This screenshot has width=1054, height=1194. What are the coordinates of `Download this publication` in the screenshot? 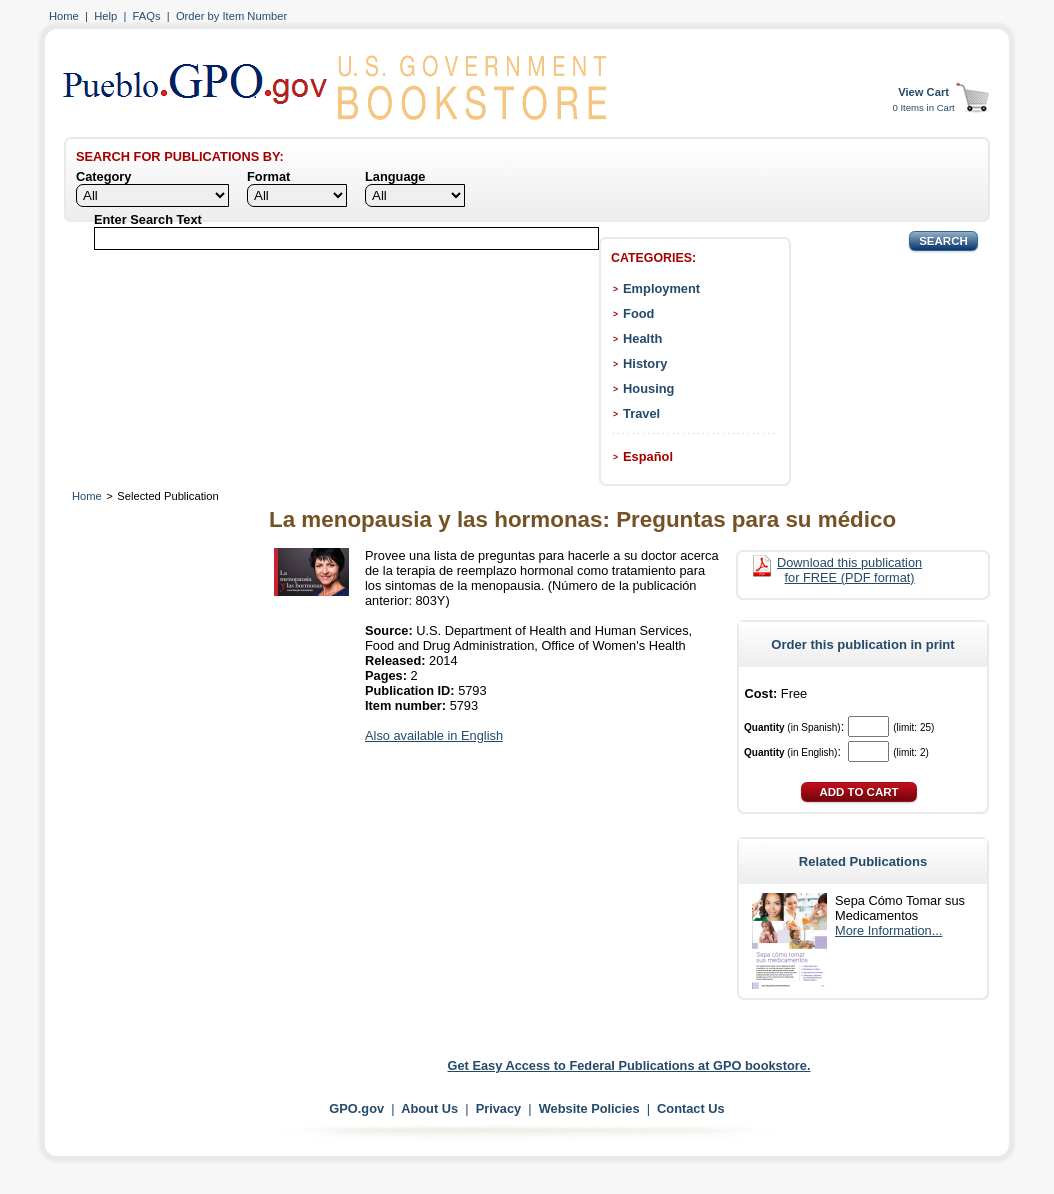 It's located at (849, 570).